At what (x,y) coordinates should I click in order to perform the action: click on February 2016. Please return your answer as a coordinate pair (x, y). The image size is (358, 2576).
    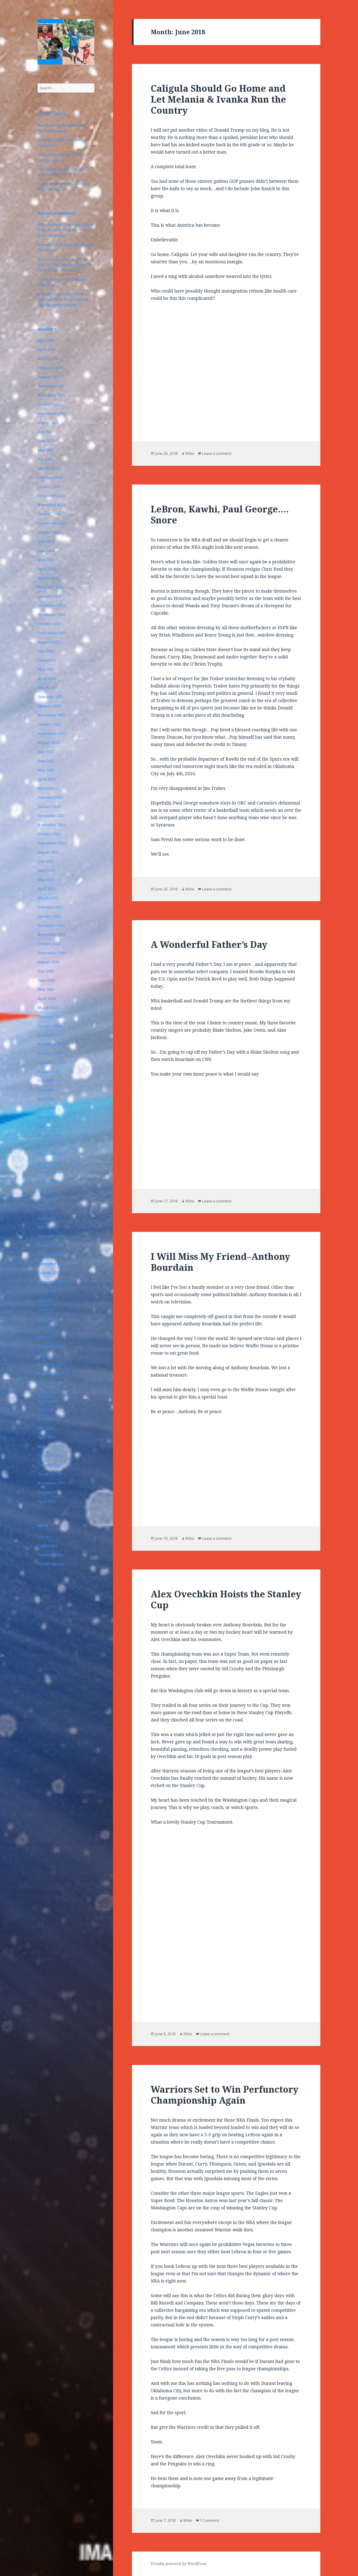
    Looking at the image, I should click on (50, 1455).